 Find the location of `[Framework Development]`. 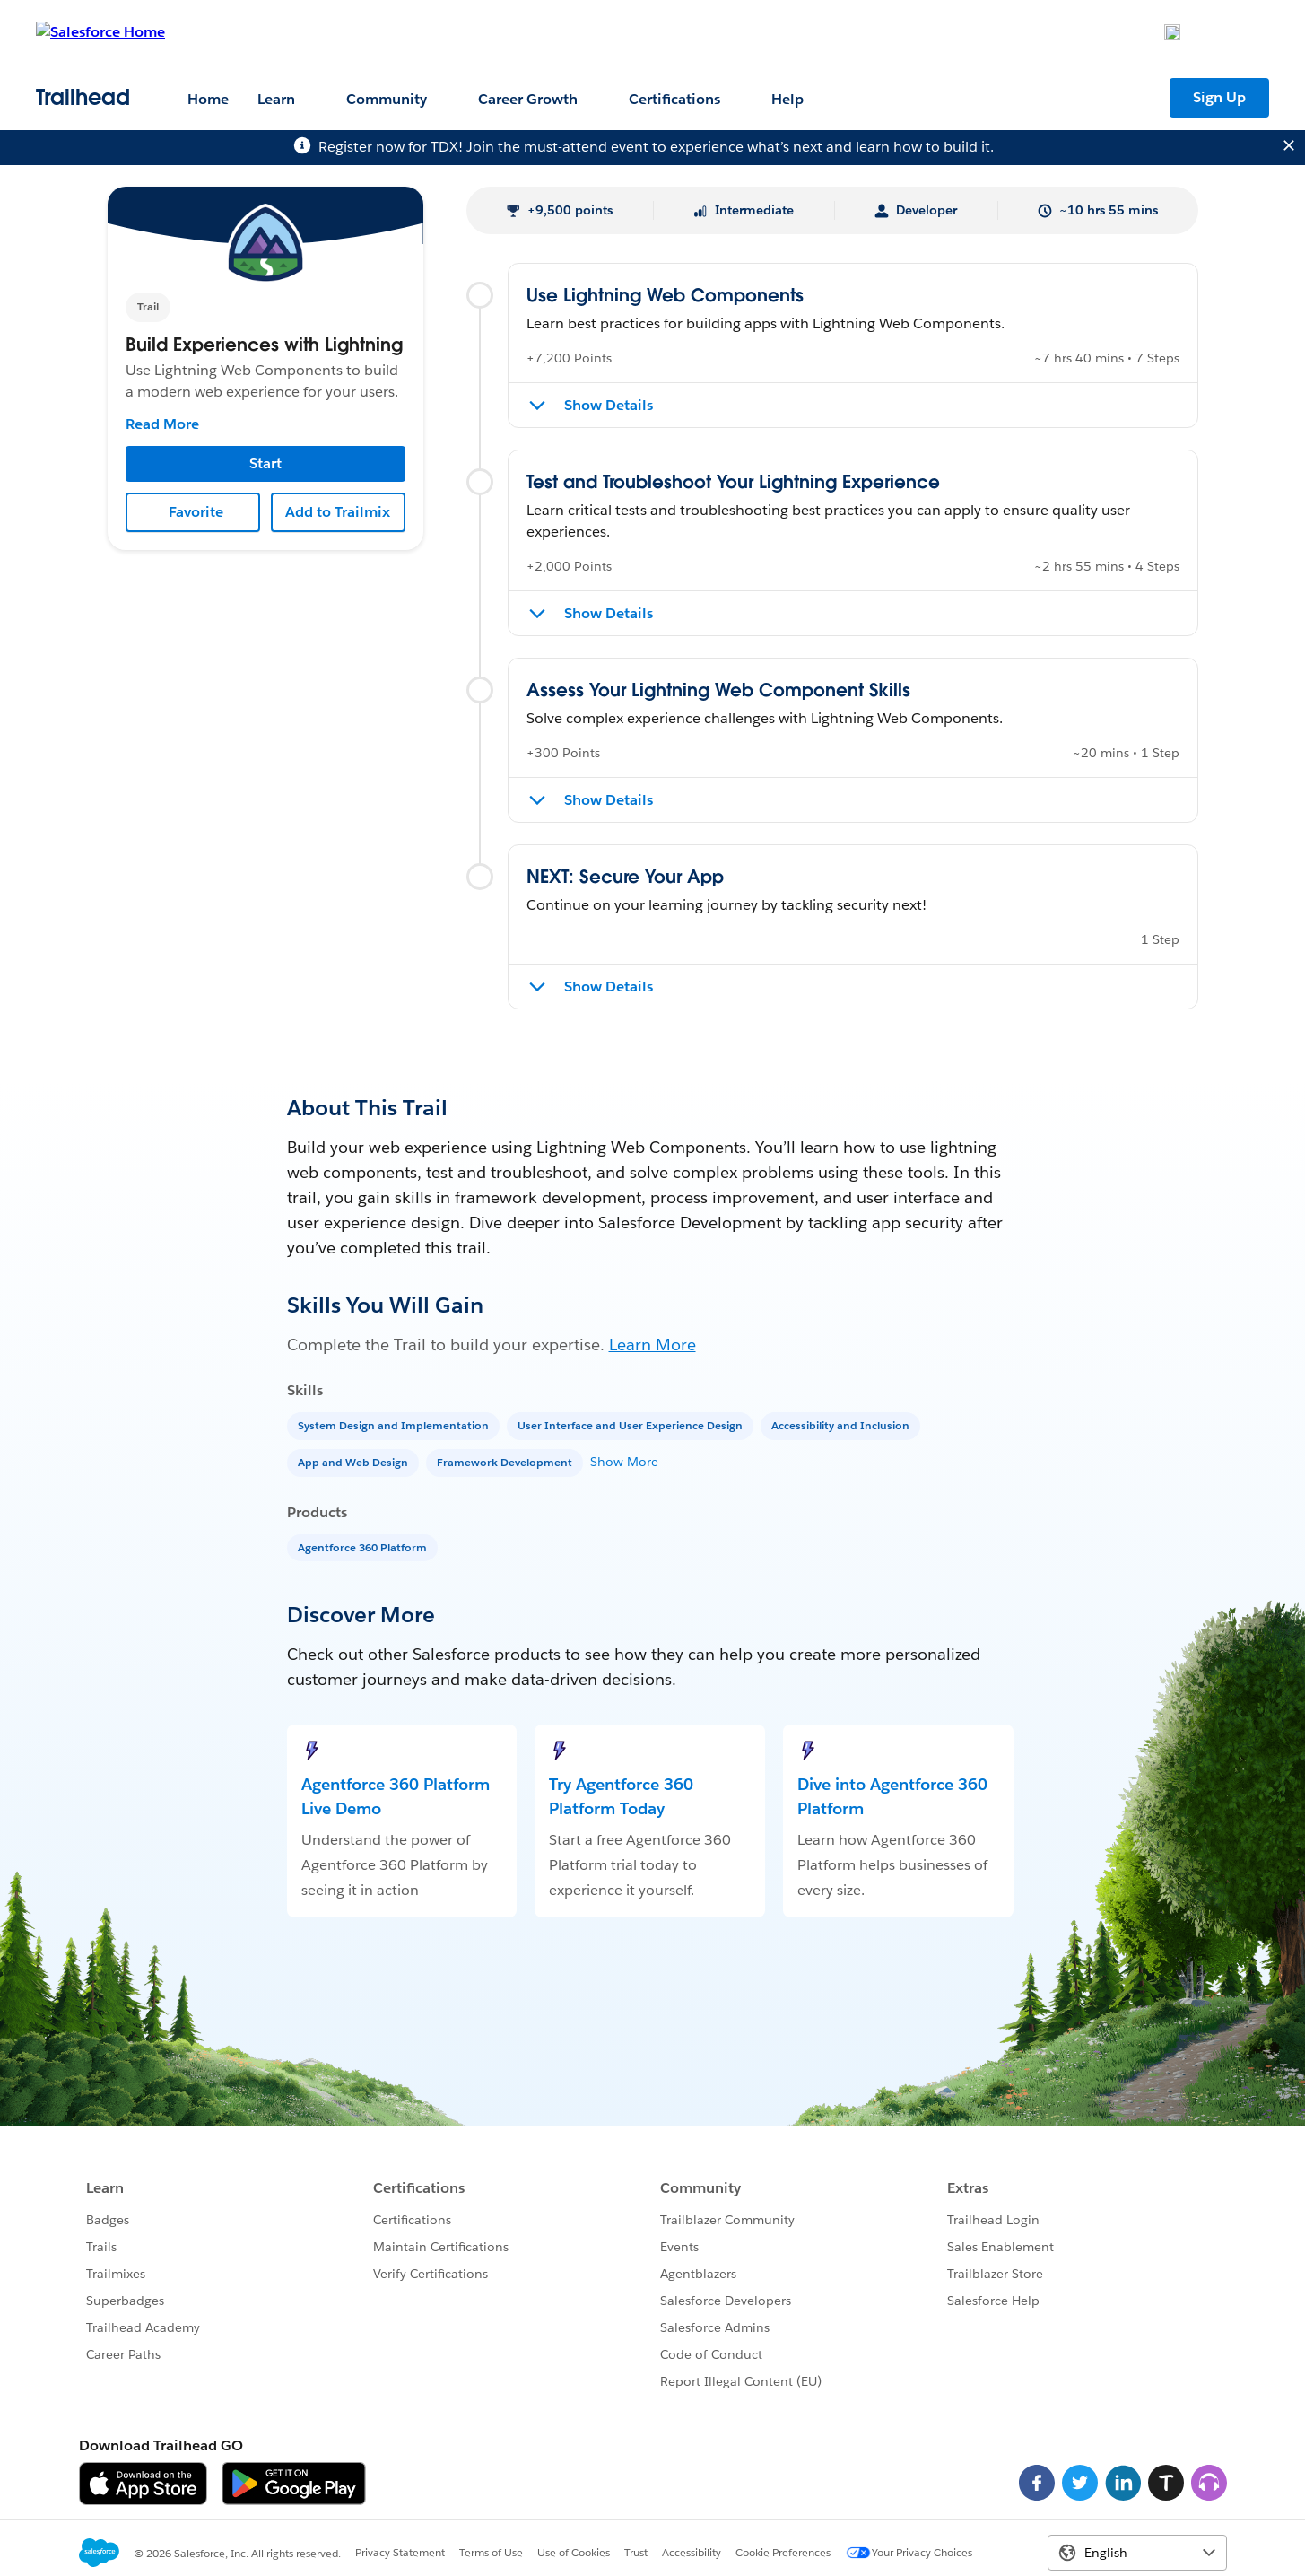

[Framework Development] is located at coordinates (506, 1461).